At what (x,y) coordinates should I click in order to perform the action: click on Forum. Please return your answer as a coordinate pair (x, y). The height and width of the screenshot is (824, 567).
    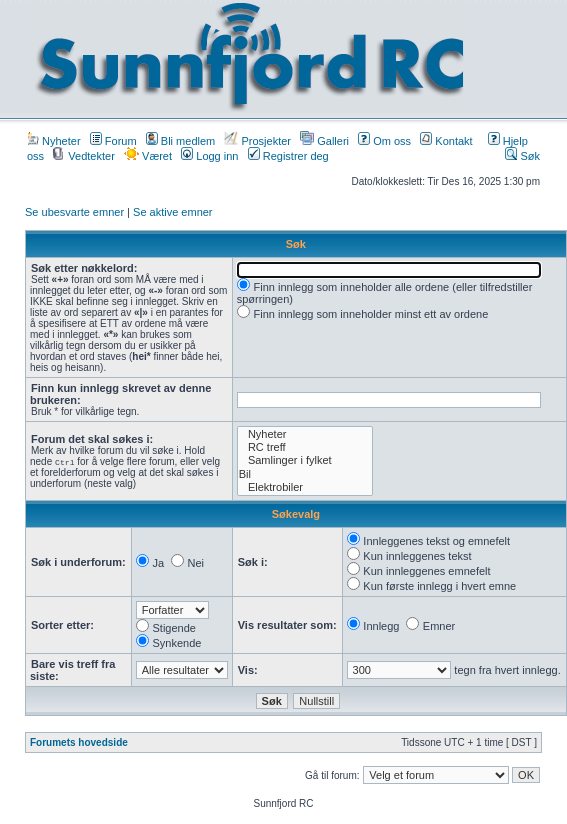
    Looking at the image, I should click on (113, 141).